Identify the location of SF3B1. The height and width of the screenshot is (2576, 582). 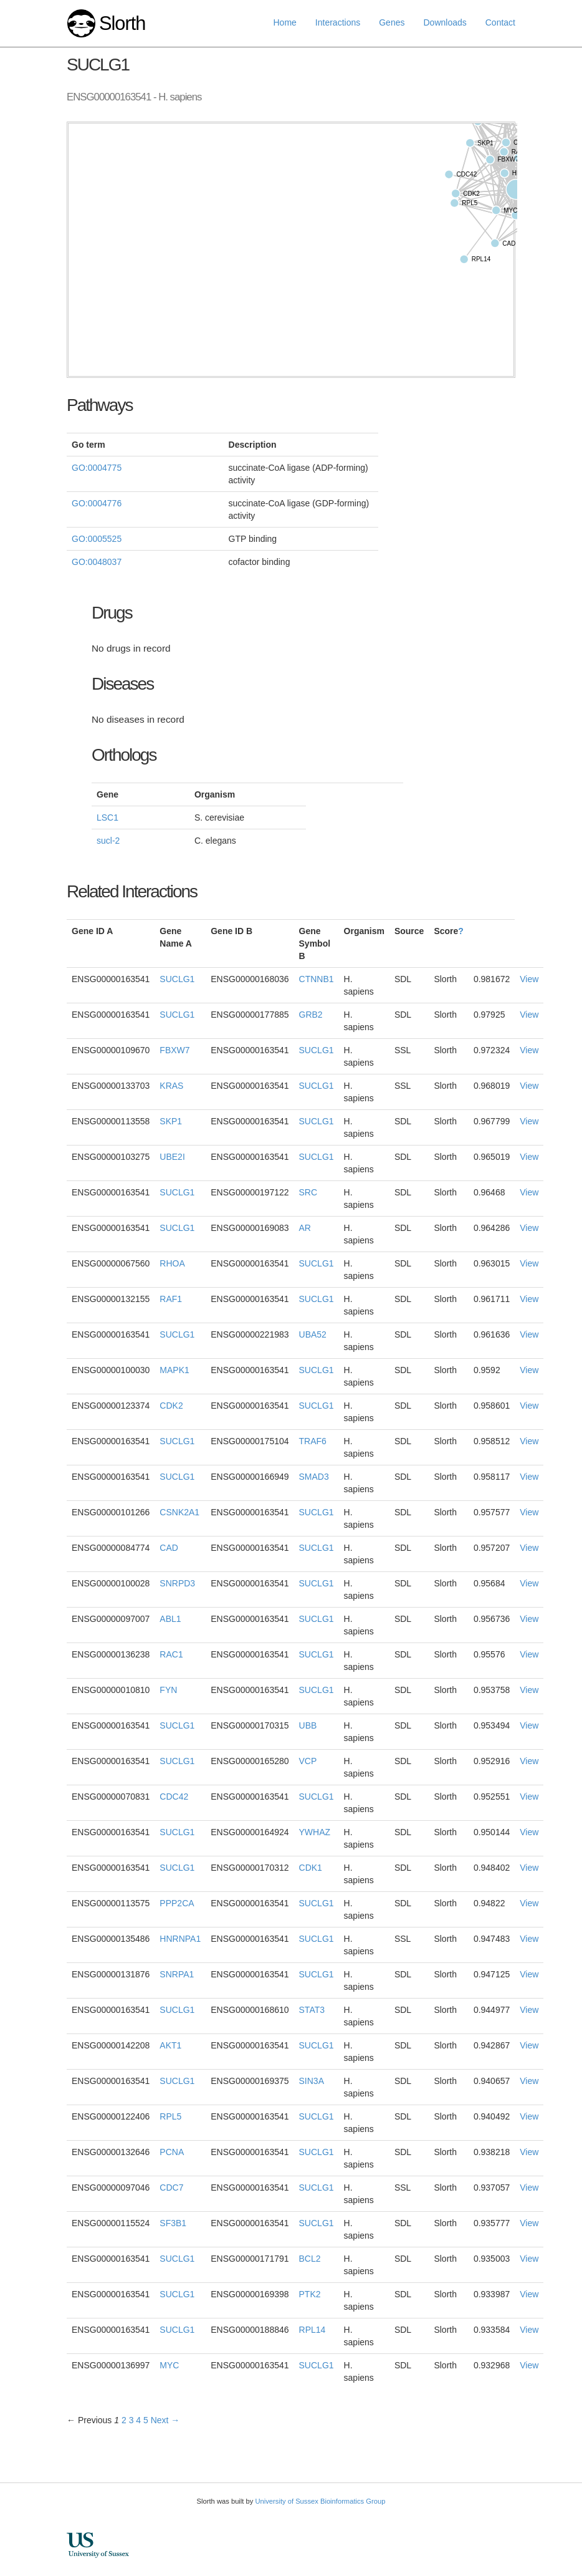
(173, 2223).